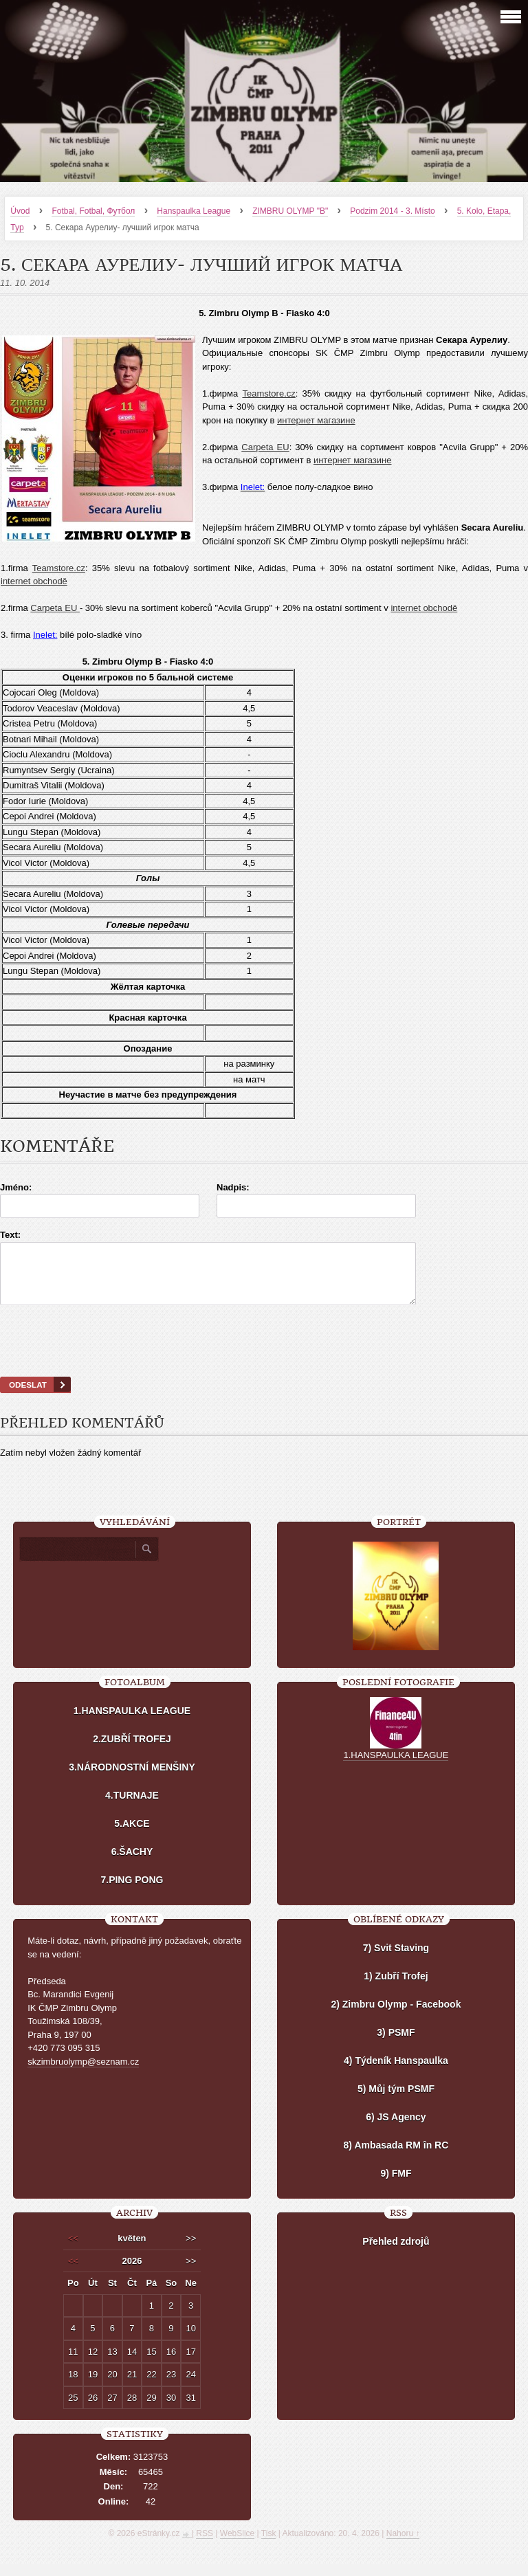 Image resolution: width=528 pixels, height=2576 pixels. Describe the element at coordinates (396, 2016) in the screenshot. I see `2) Zimbru Olymp - Facebook` at that location.